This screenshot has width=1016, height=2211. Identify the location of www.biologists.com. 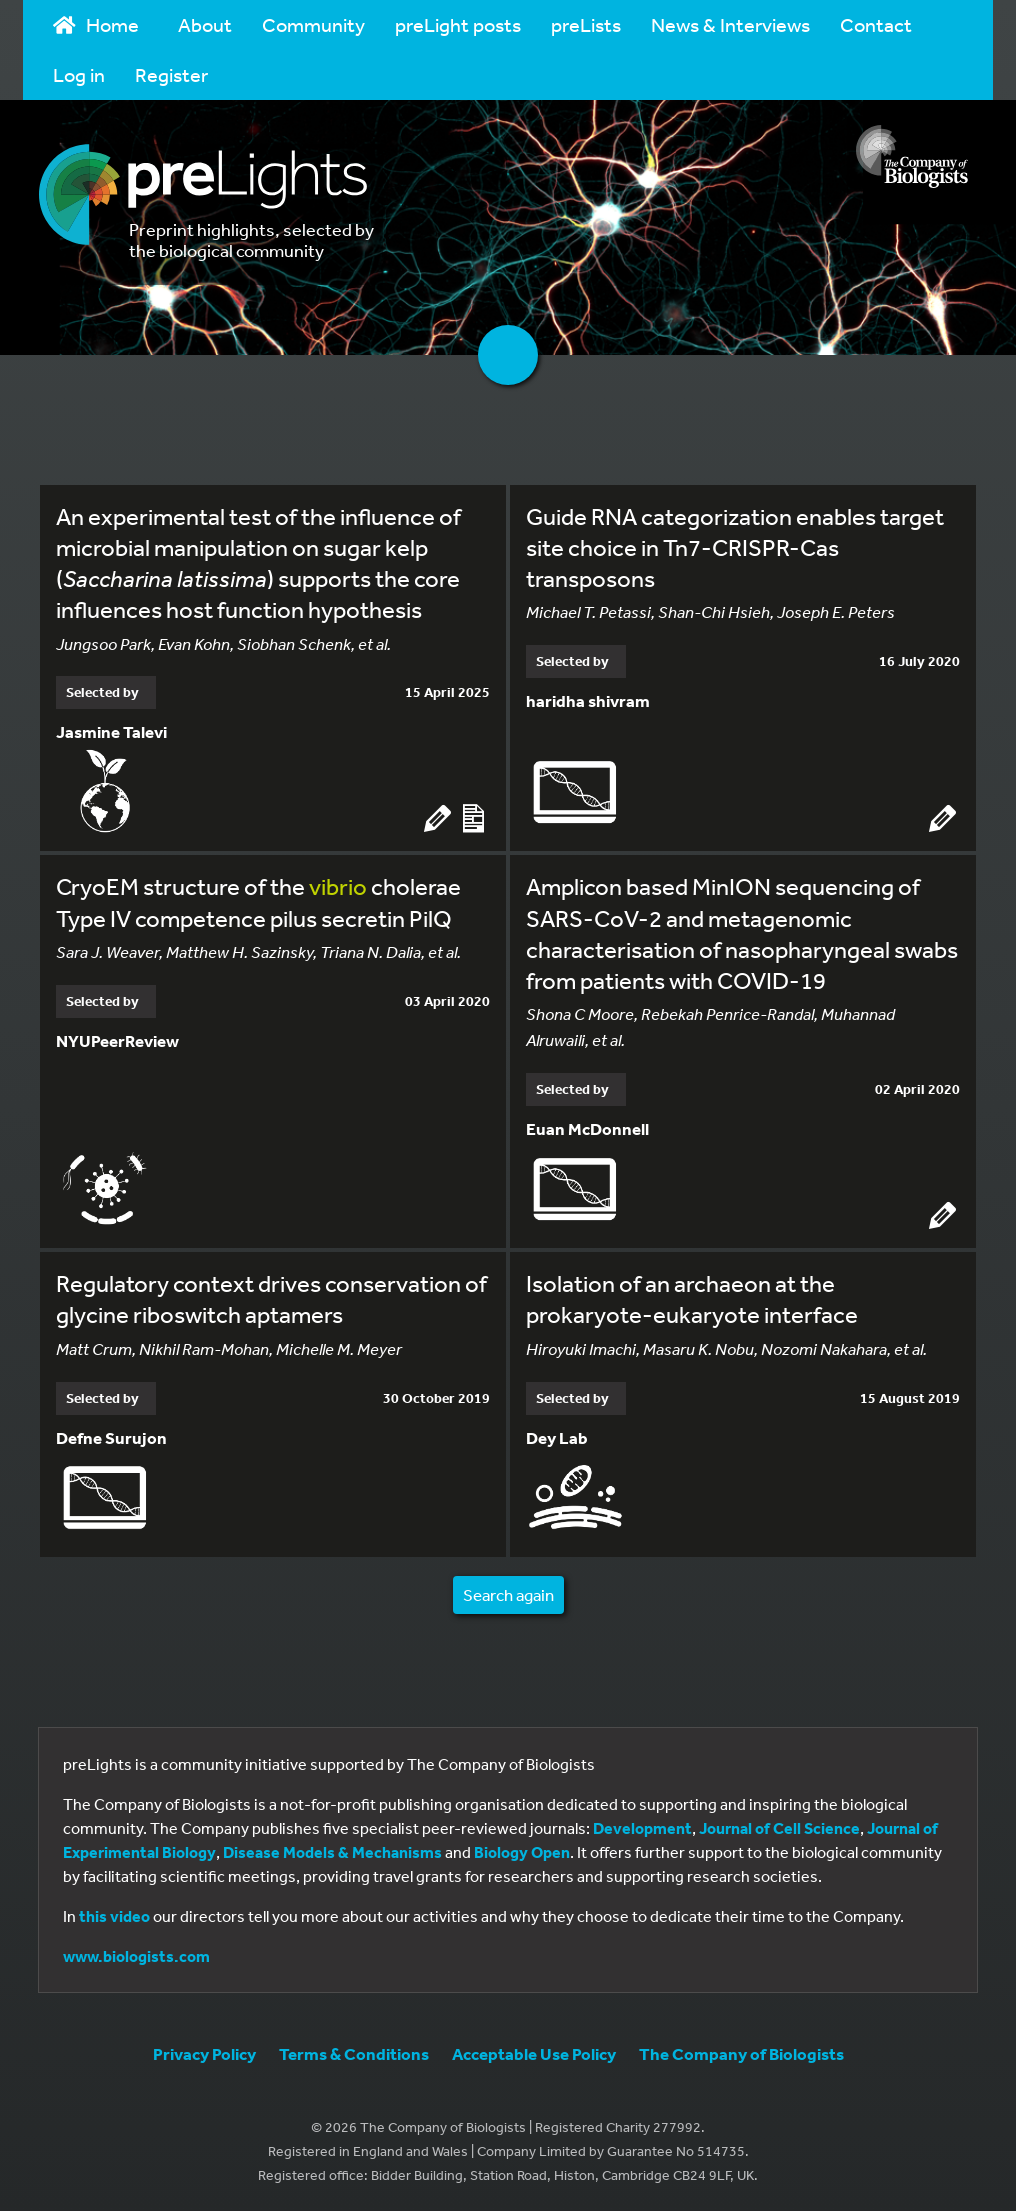
(136, 1956).